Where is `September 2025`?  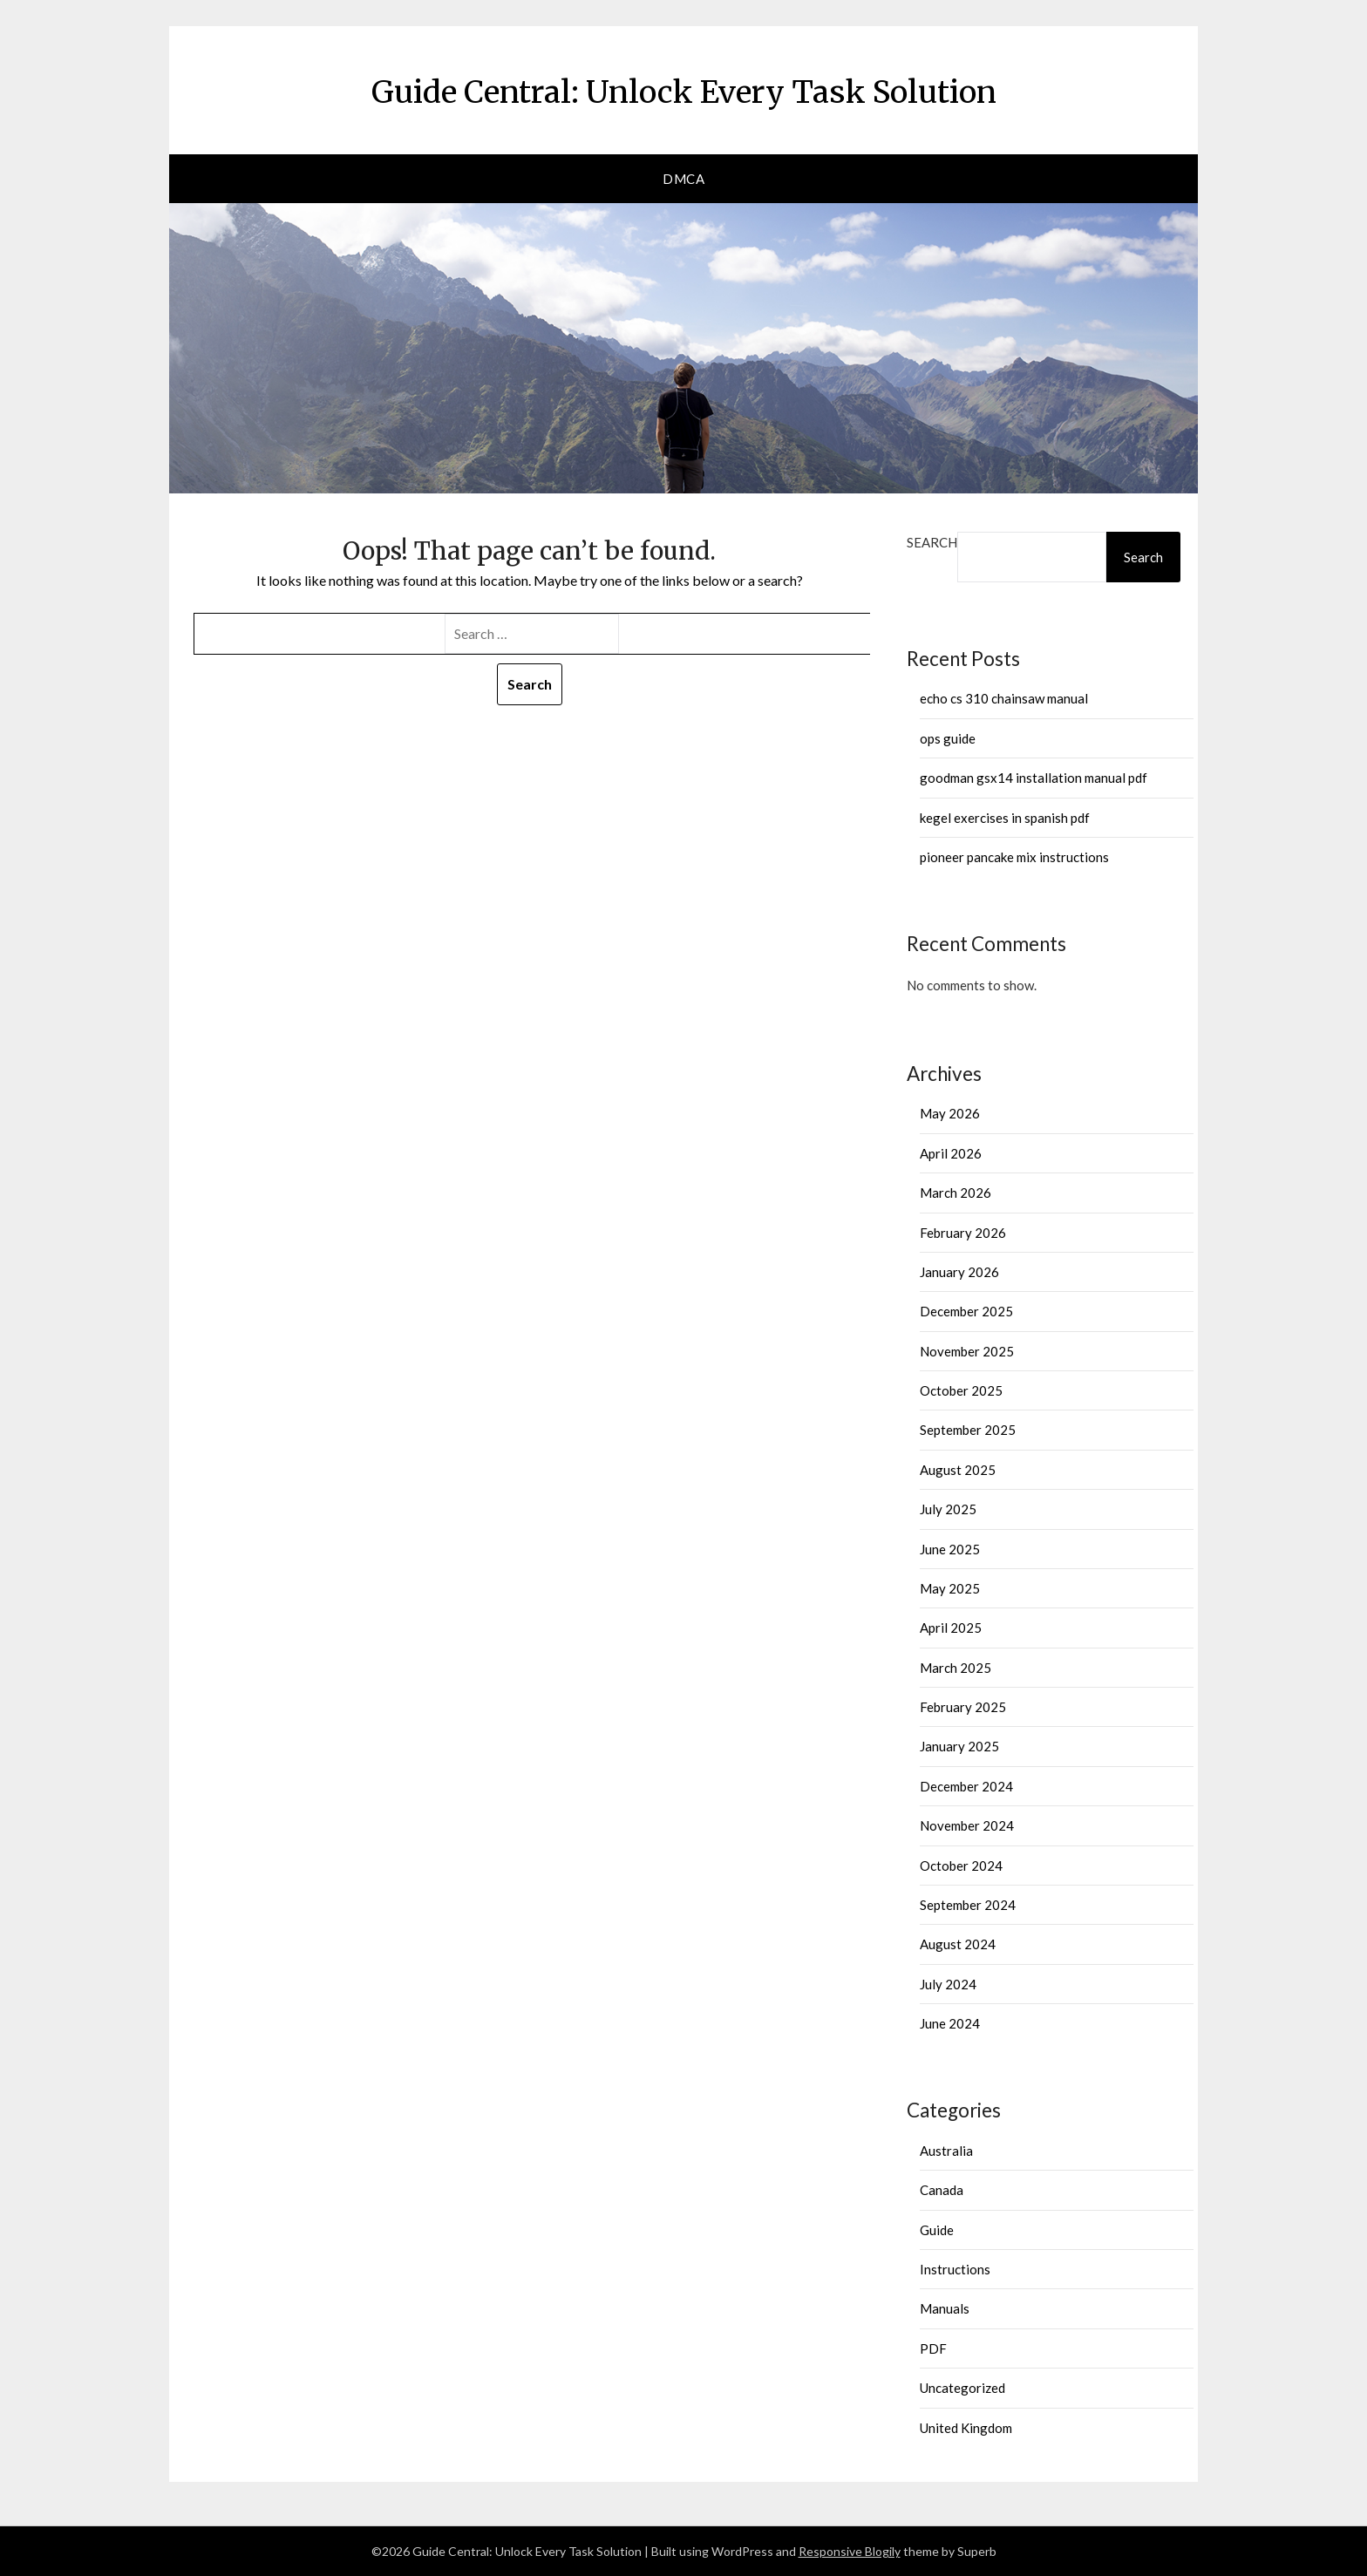 September 2025 is located at coordinates (968, 1430).